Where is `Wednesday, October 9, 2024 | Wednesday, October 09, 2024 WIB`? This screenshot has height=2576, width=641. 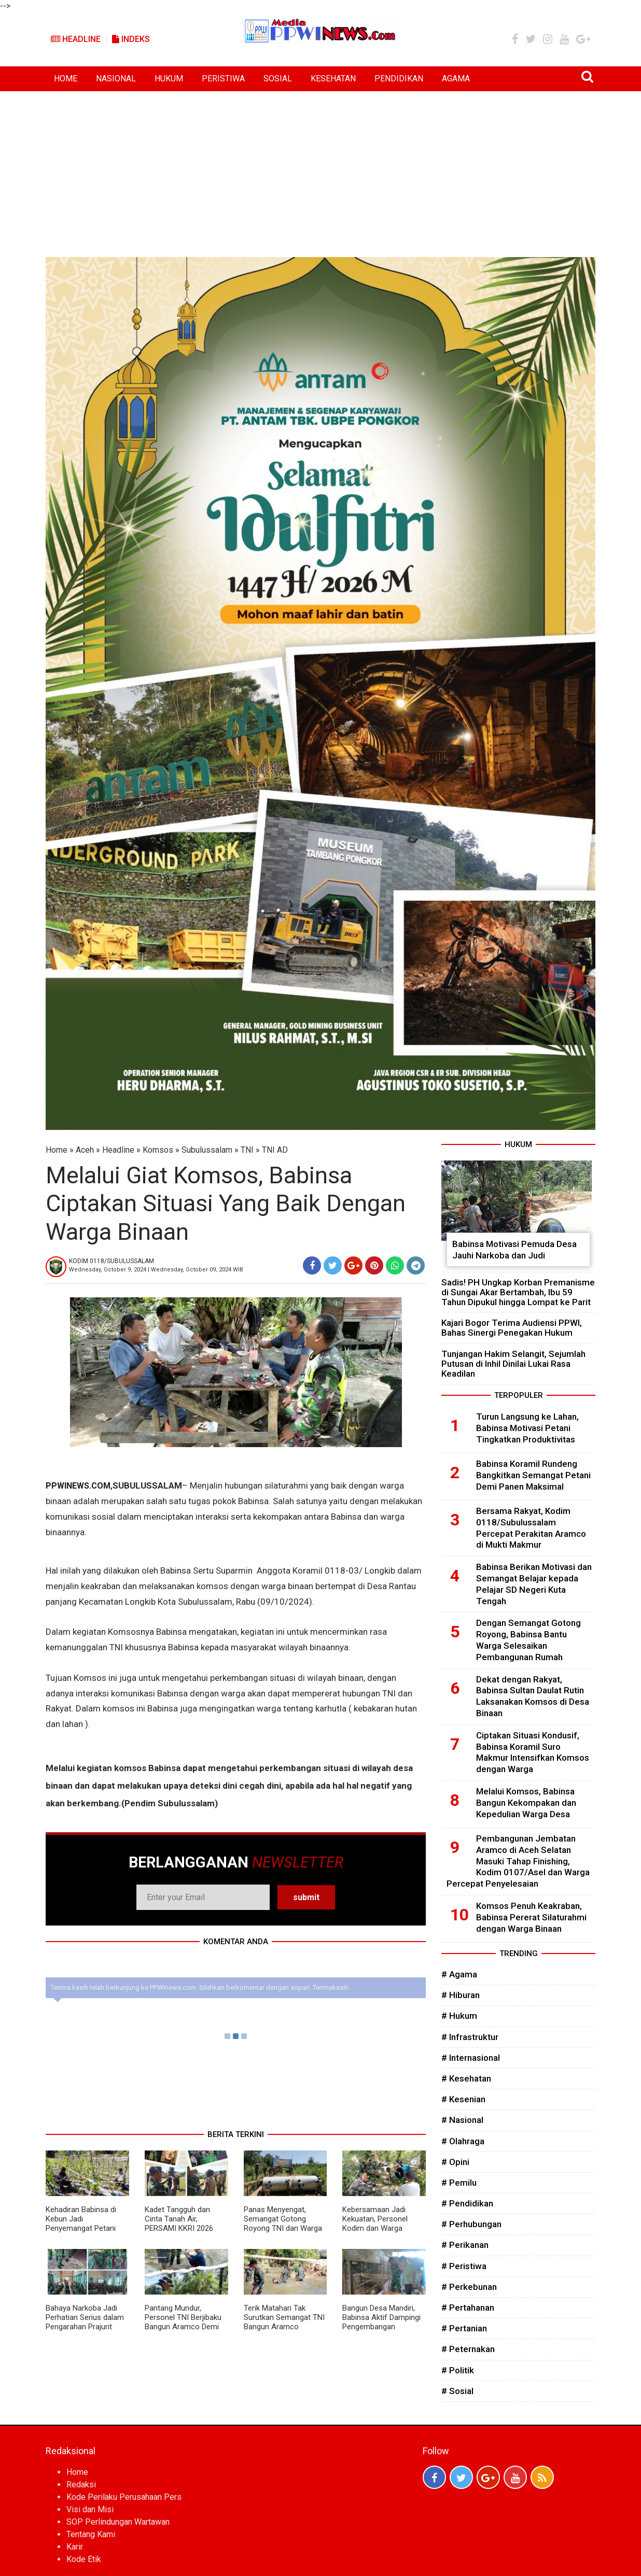
Wednesday, October 9, 2024 | Wednesday, October 09, 2024 WIB is located at coordinates (156, 1269).